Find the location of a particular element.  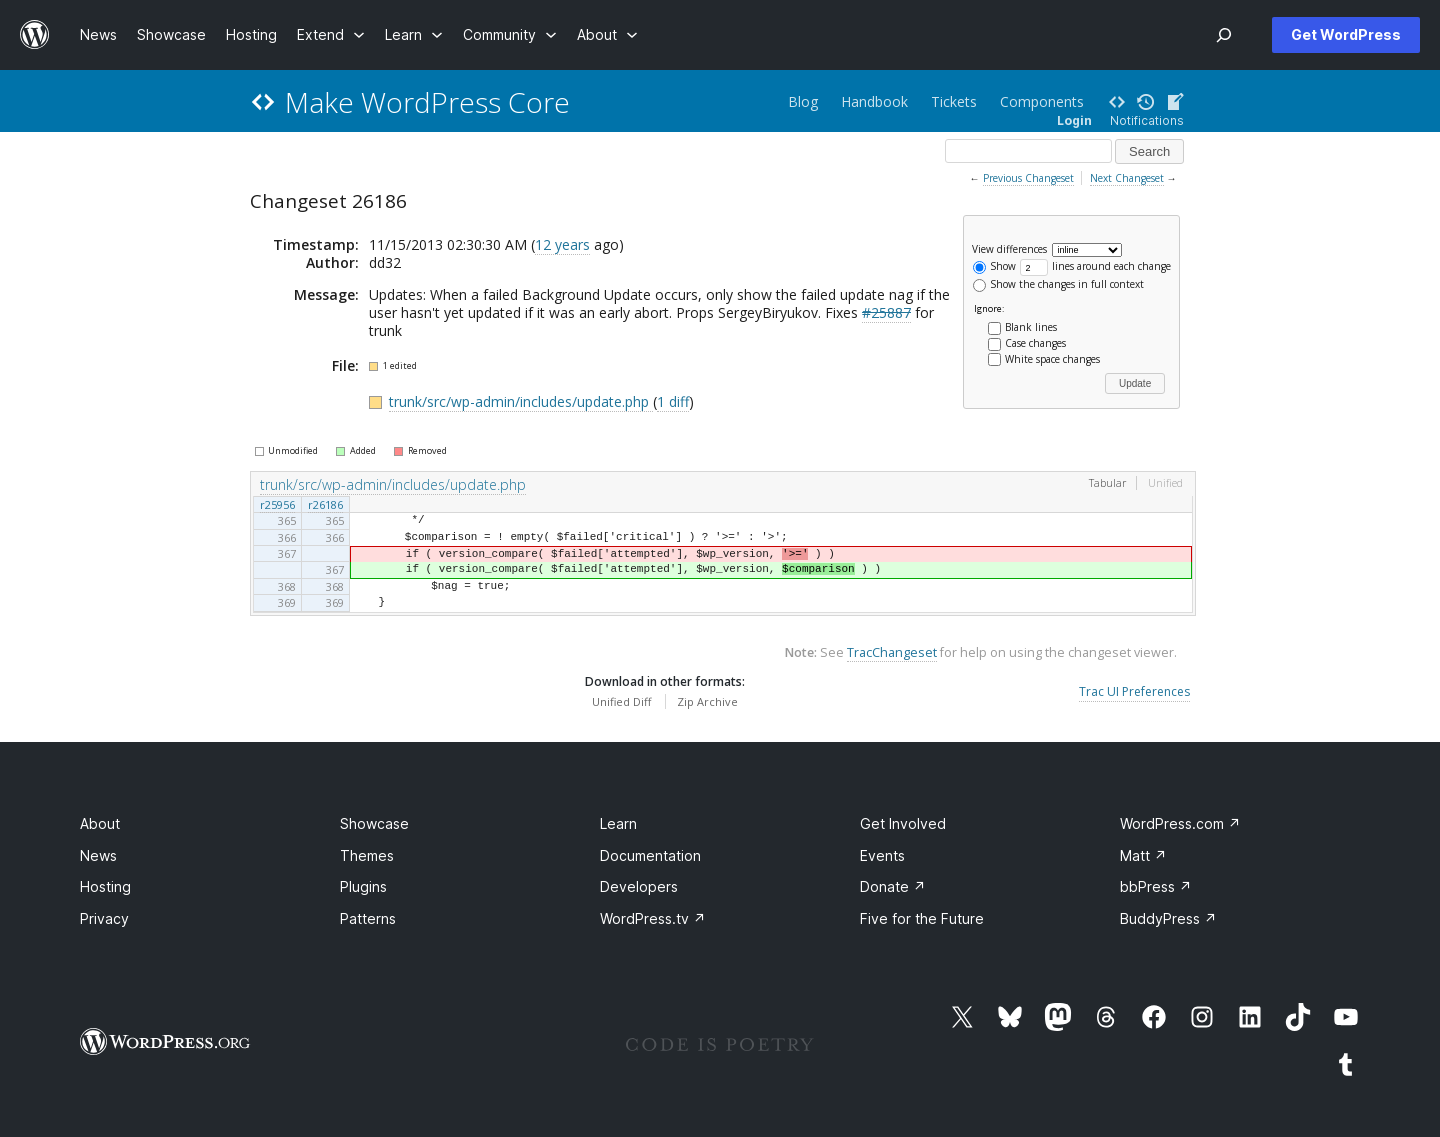

Notifications is located at coordinates (1147, 120).